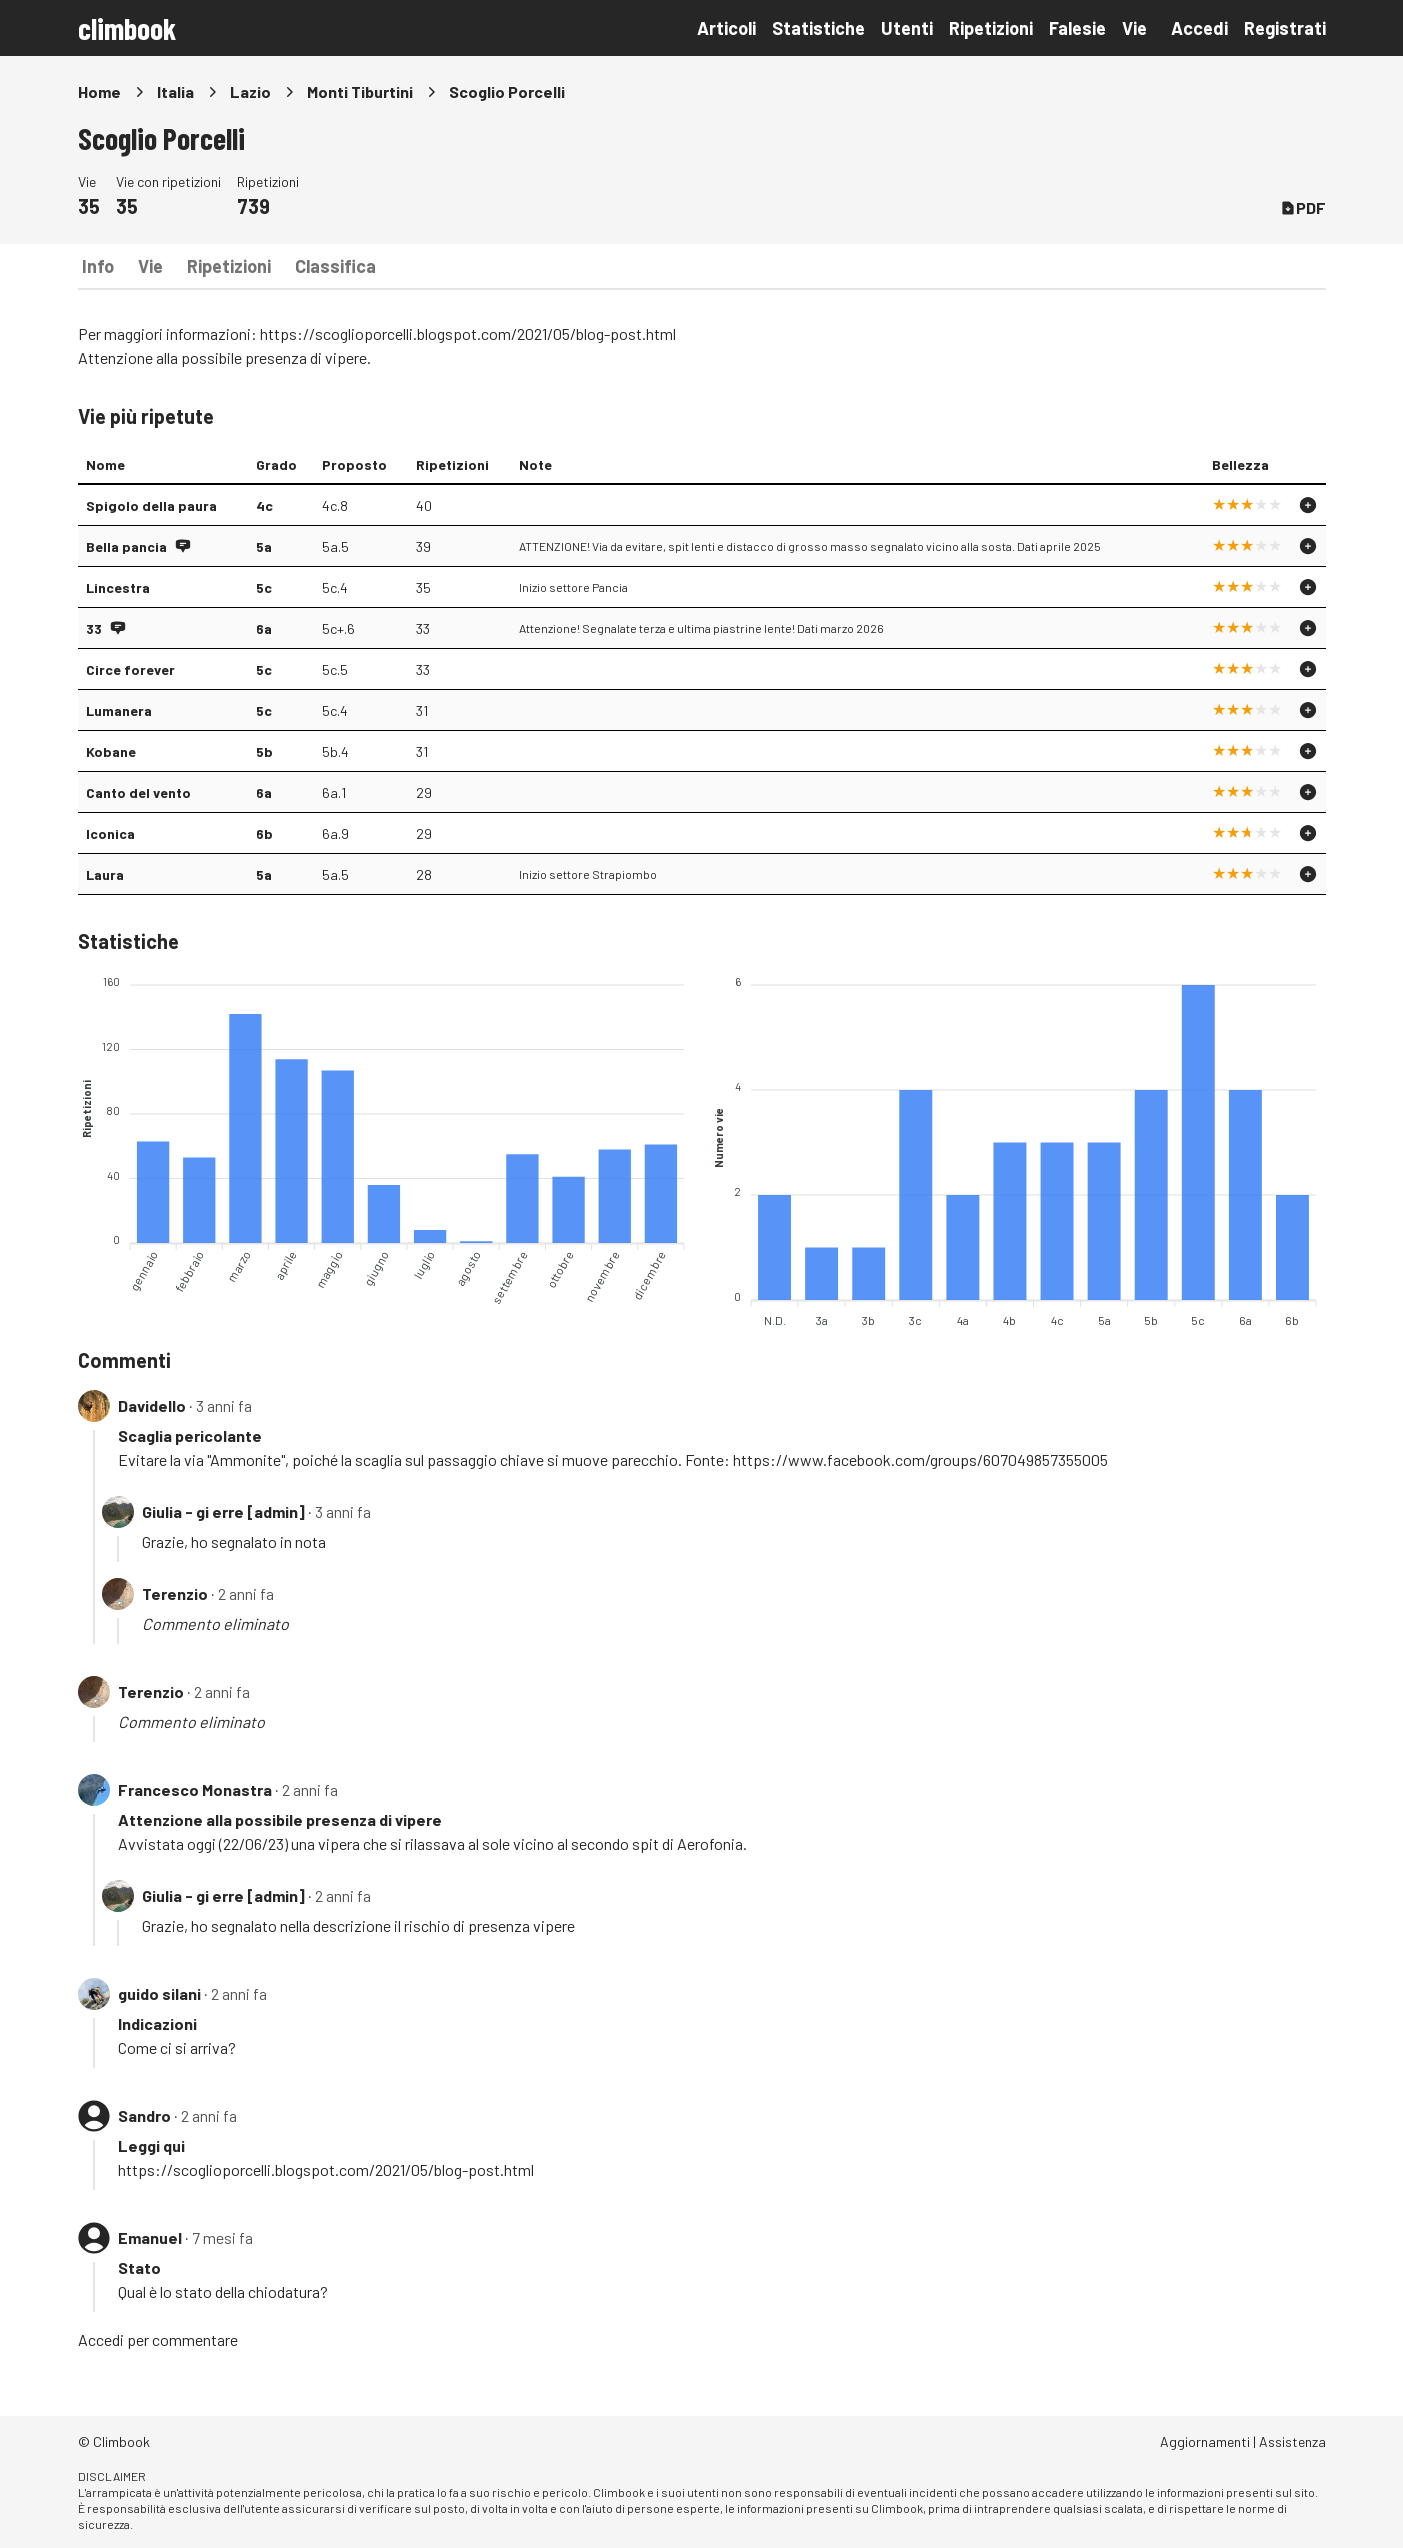  Describe the element at coordinates (130, 669) in the screenshot. I see `Circe forever` at that location.